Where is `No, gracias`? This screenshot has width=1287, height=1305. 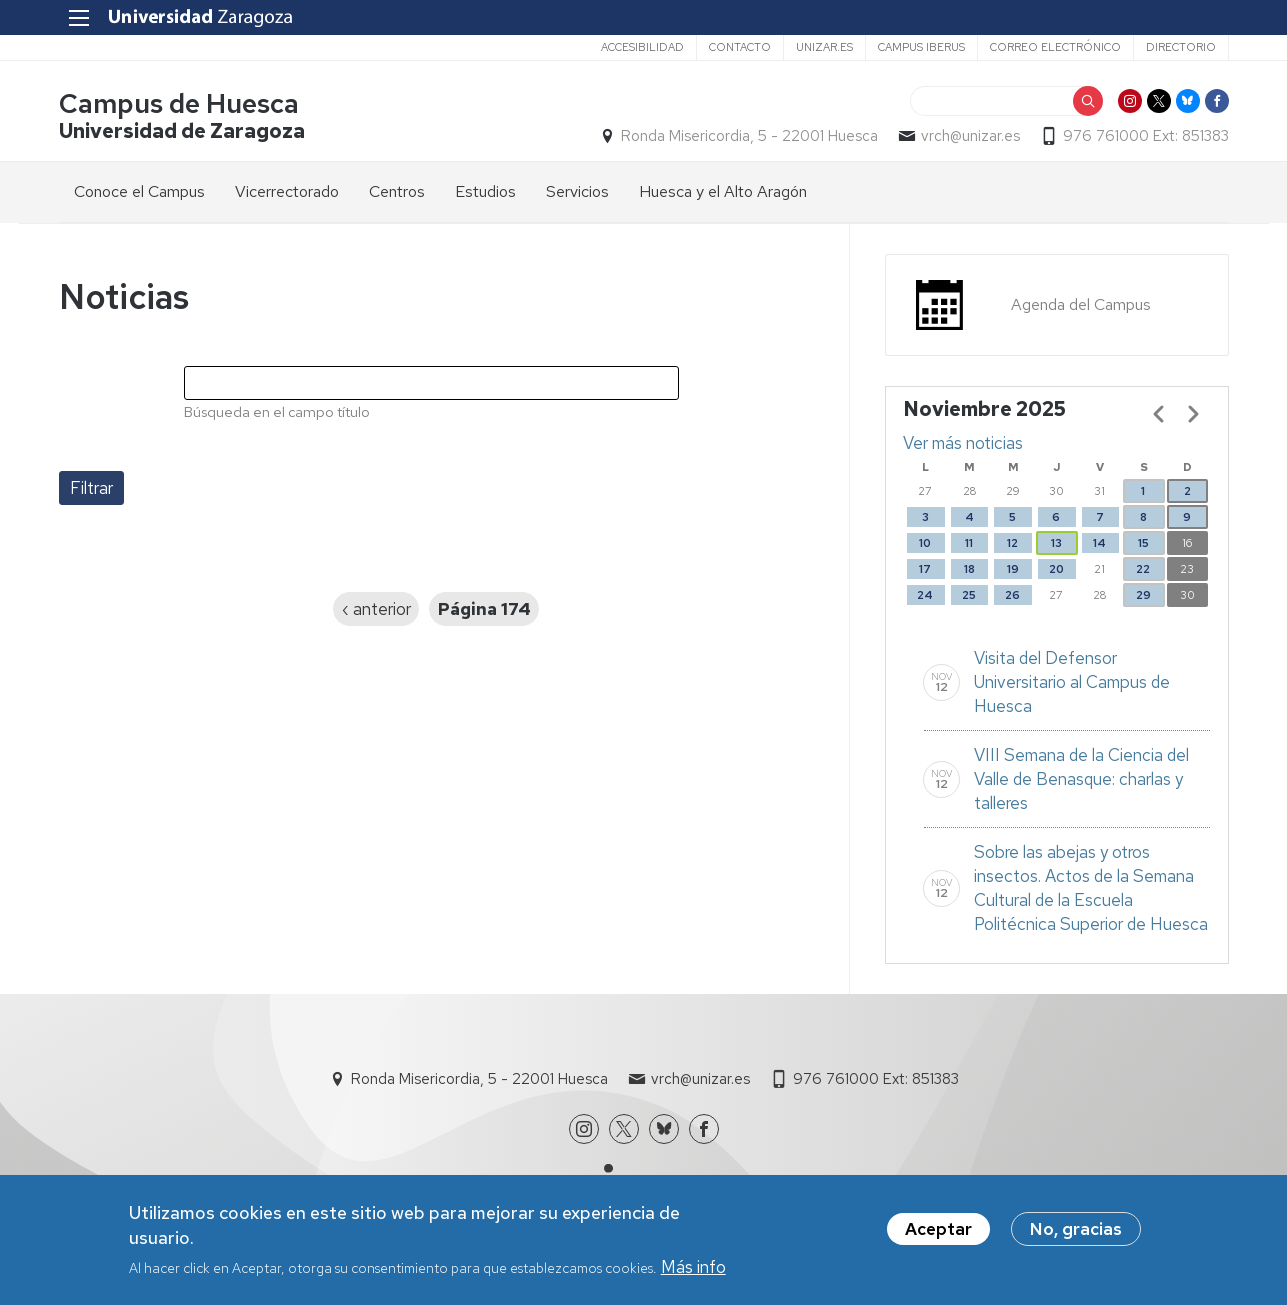
No, gracias is located at coordinates (1076, 1232).